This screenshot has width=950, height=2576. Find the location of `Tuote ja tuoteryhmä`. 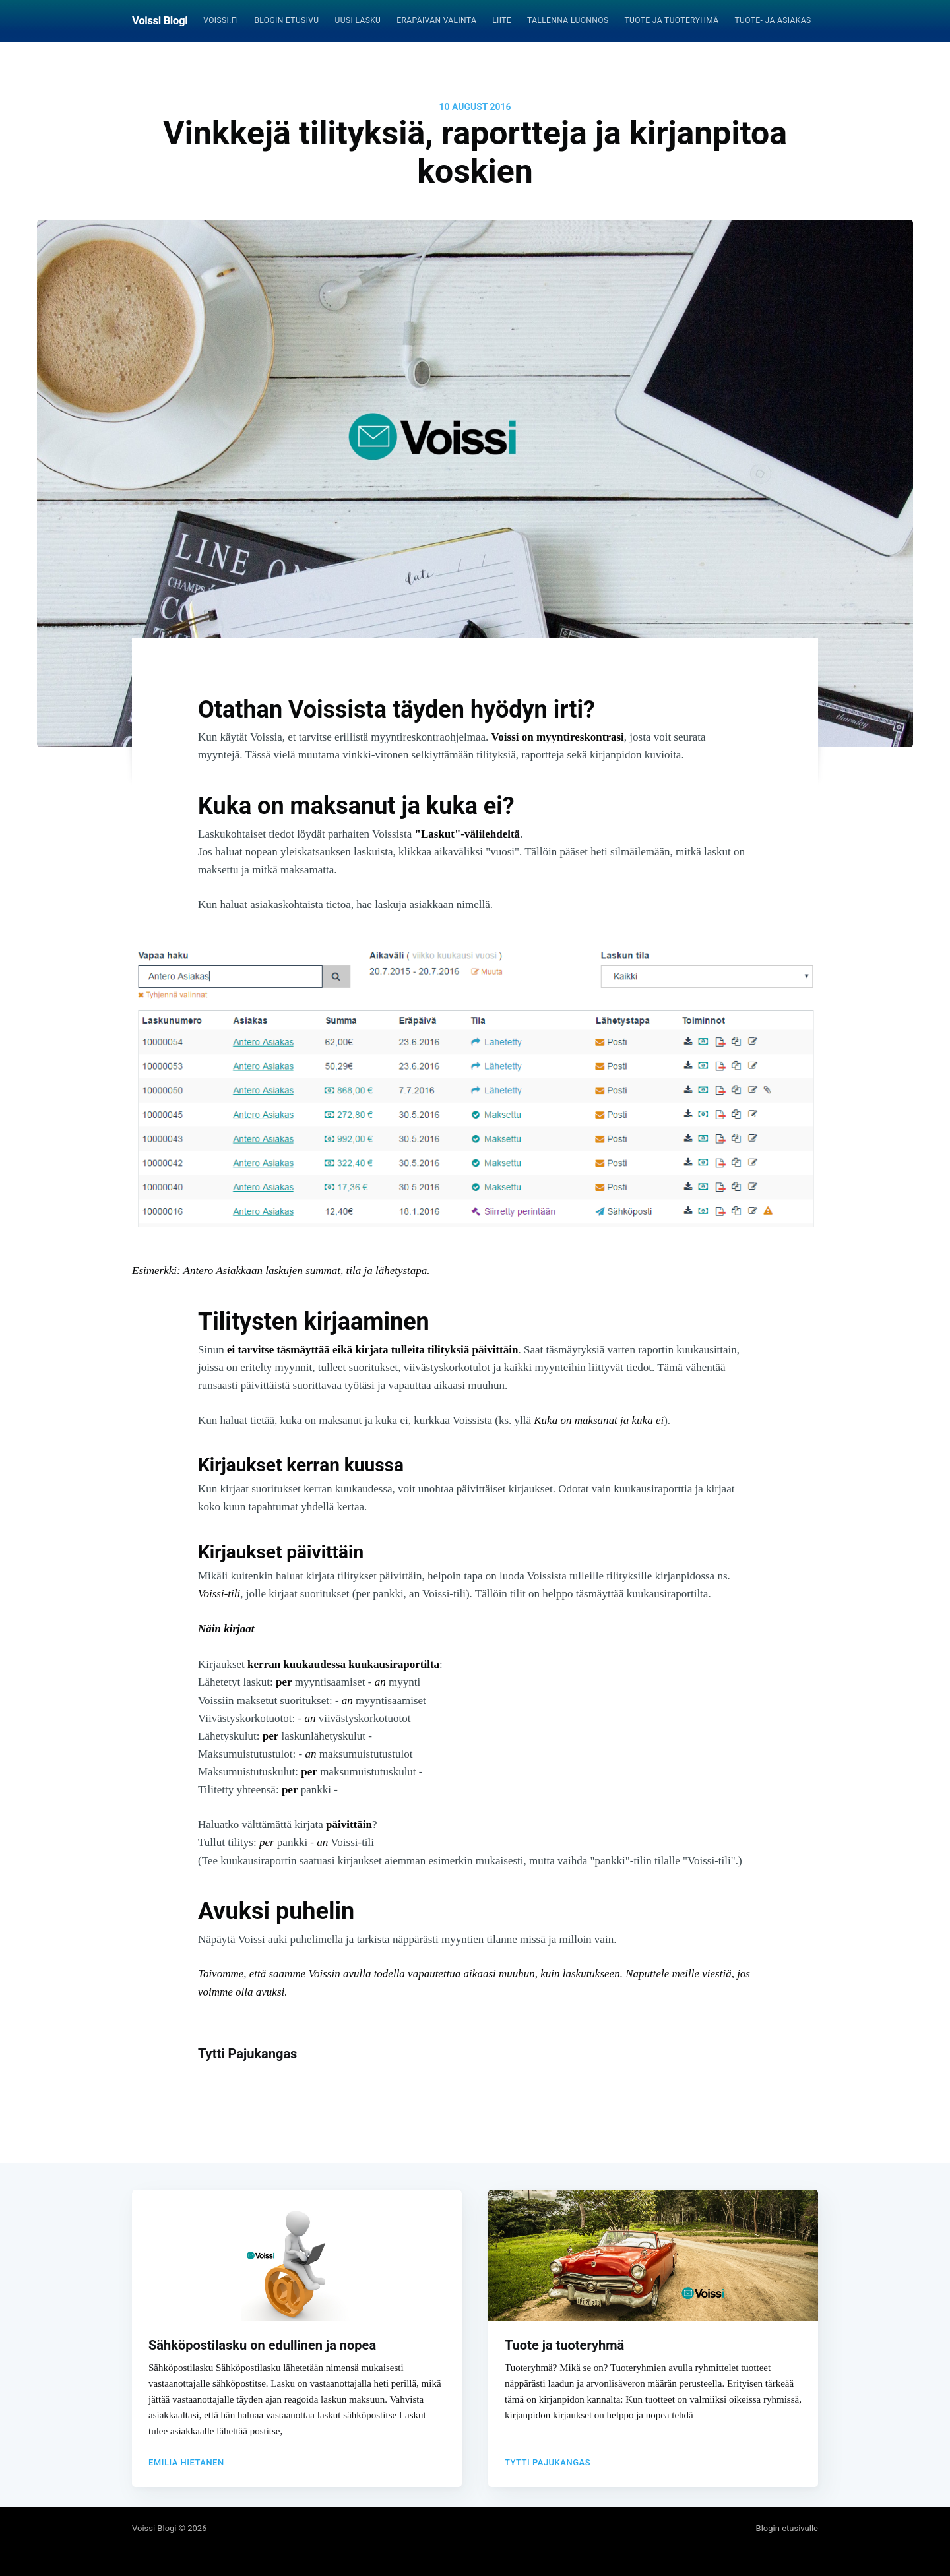

Tuote ja tuoteryhmä is located at coordinates (671, 20).